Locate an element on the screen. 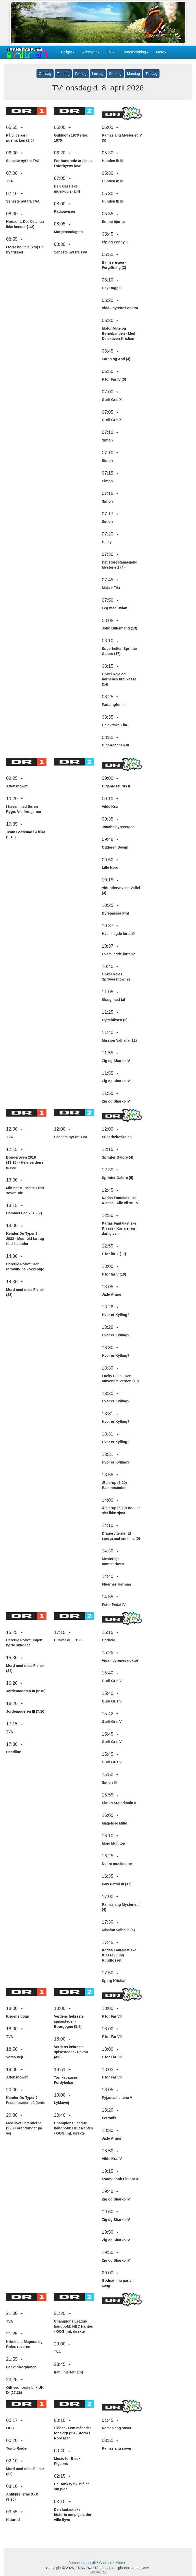 The height and width of the screenshot is (2576, 196). Mandag [button] is located at coordinates (133, 74).